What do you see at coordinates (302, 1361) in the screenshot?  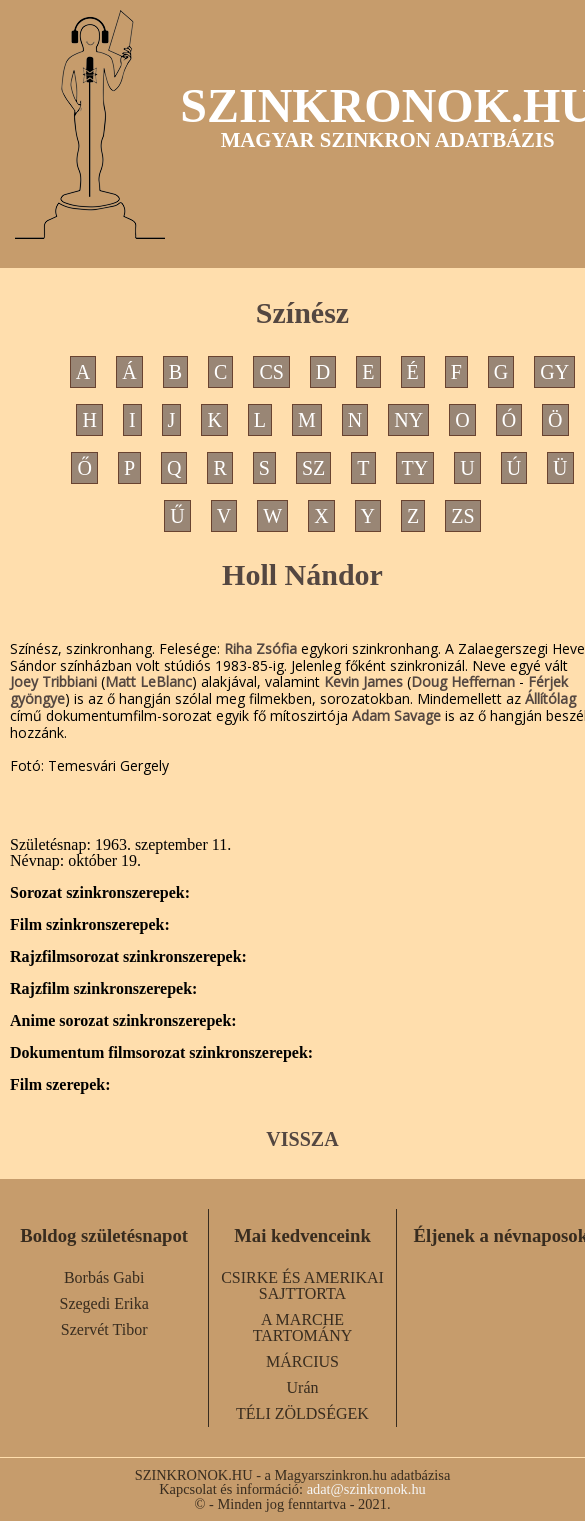 I see `MÁRCIUS` at bounding box center [302, 1361].